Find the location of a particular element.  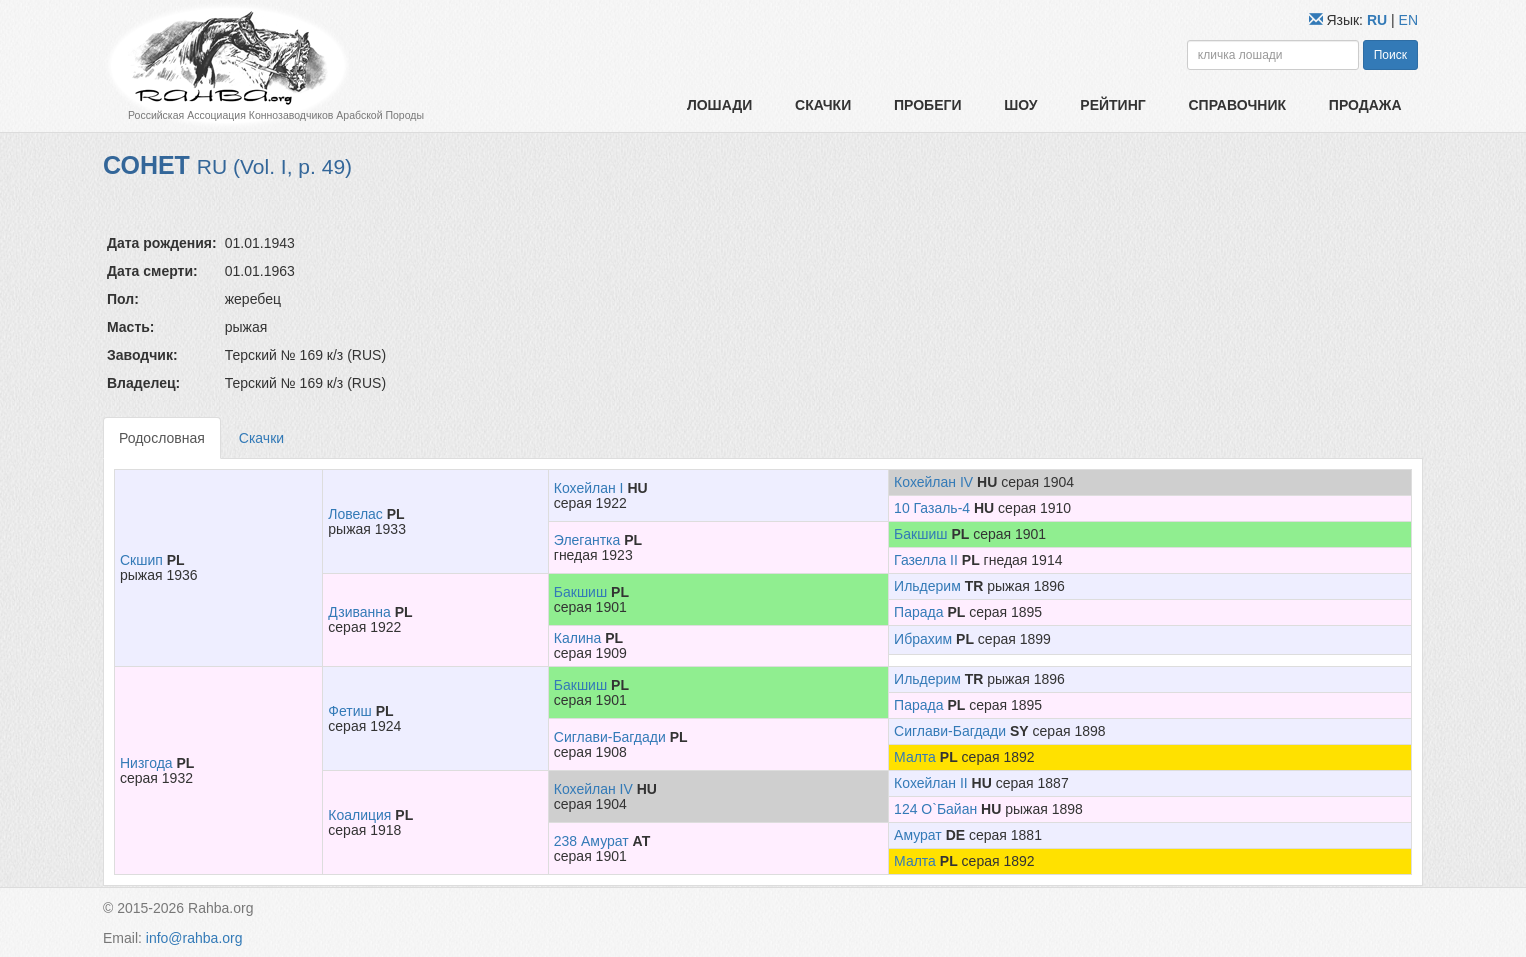

Коалиция is located at coordinates (359, 815).